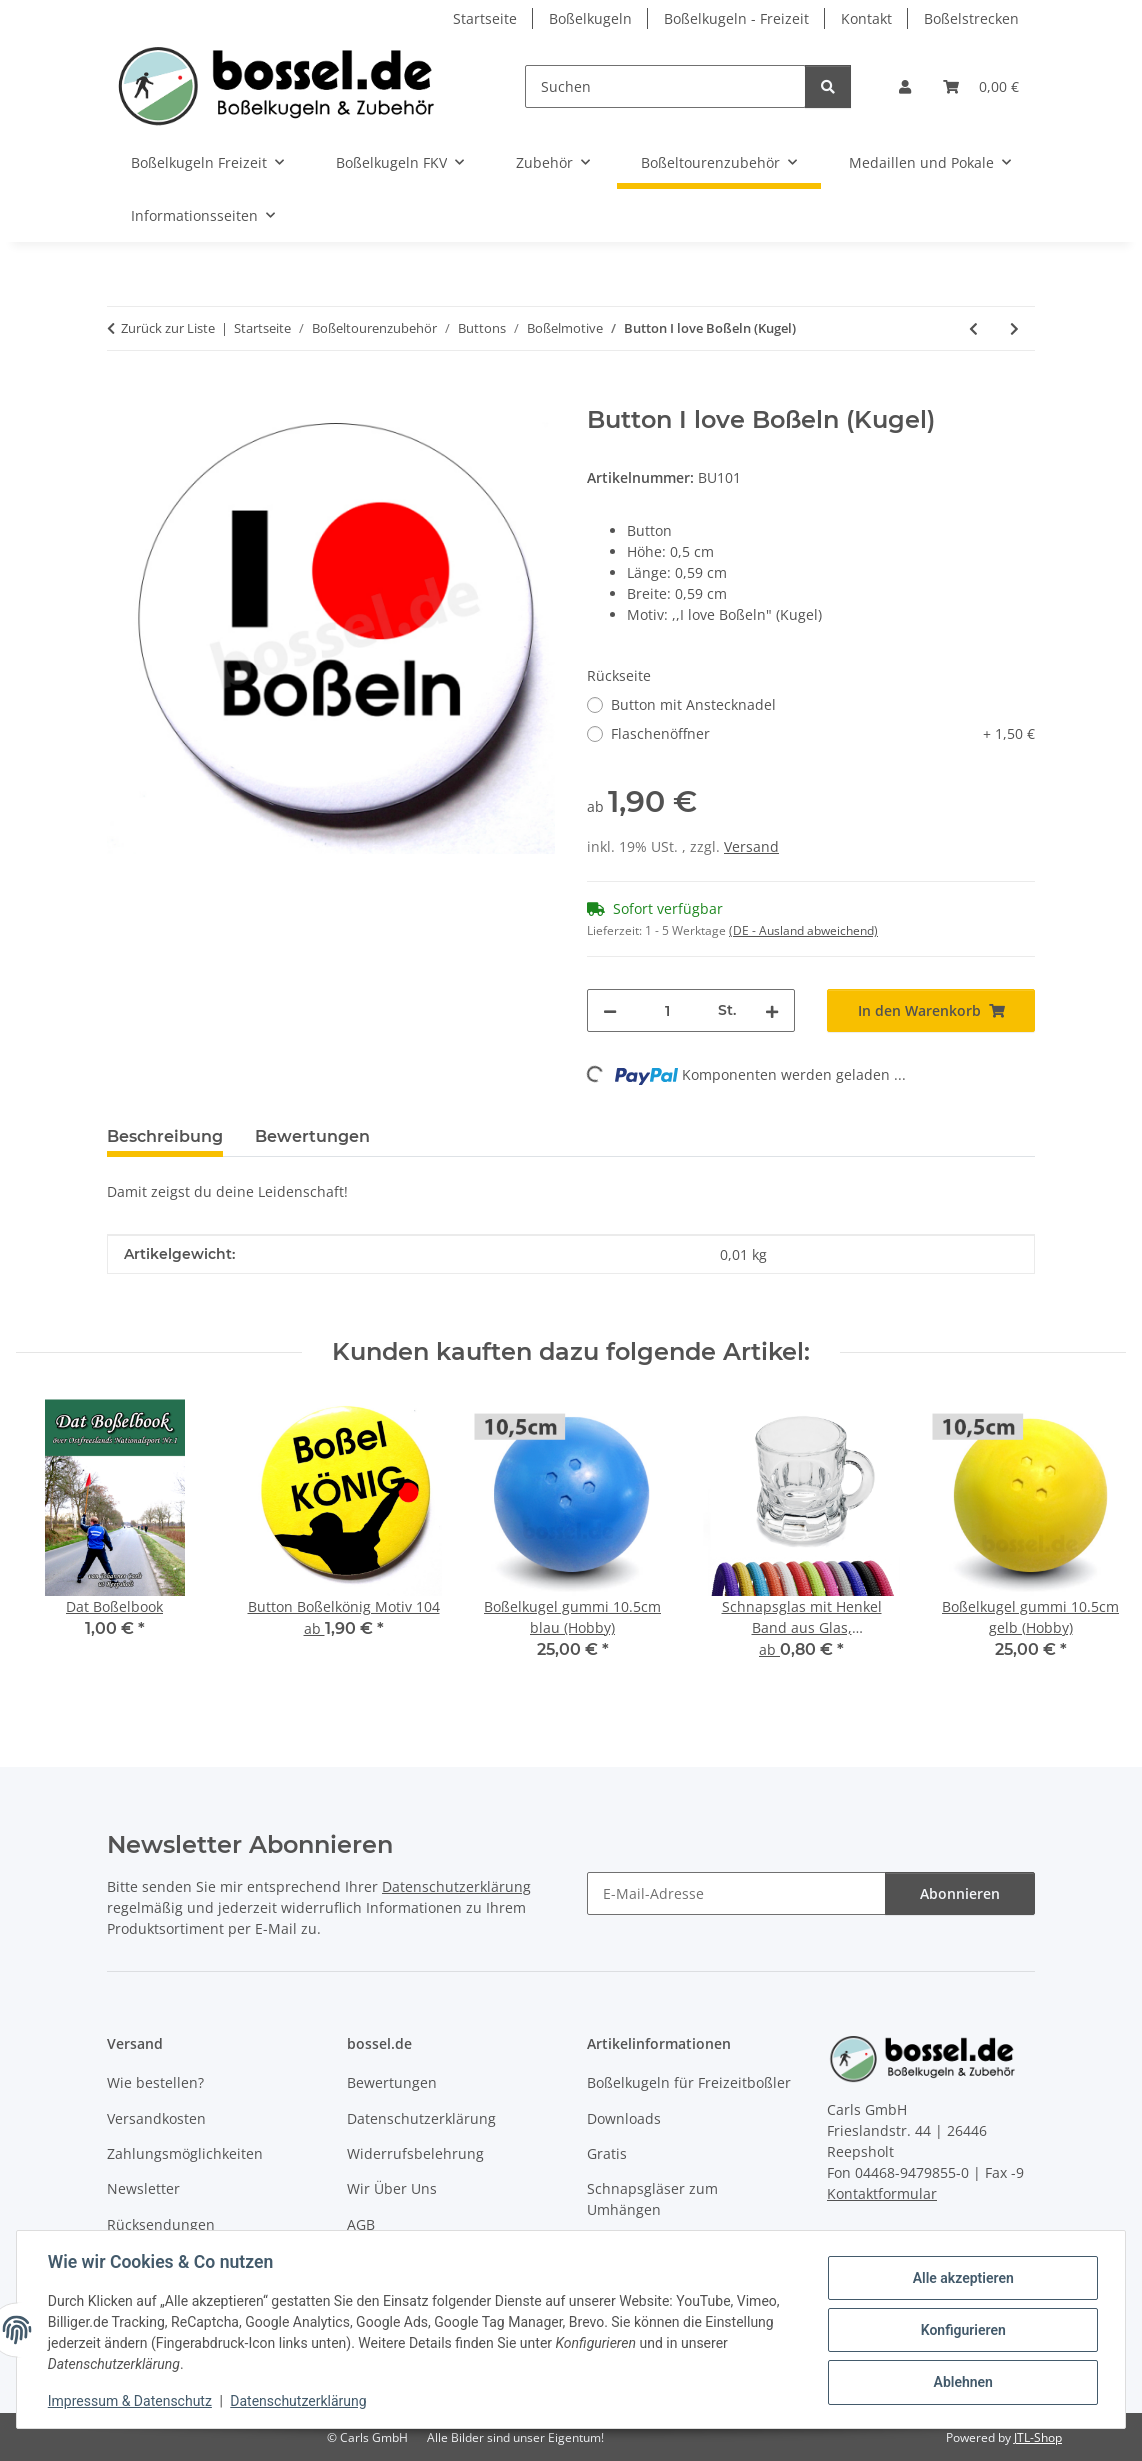 The width and height of the screenshot is (1142, 2461). What do you see at coordinates (131, 2401) in the screenshot?
I see `Impressum & Datenschutz` at bounding box center [131, 2401].